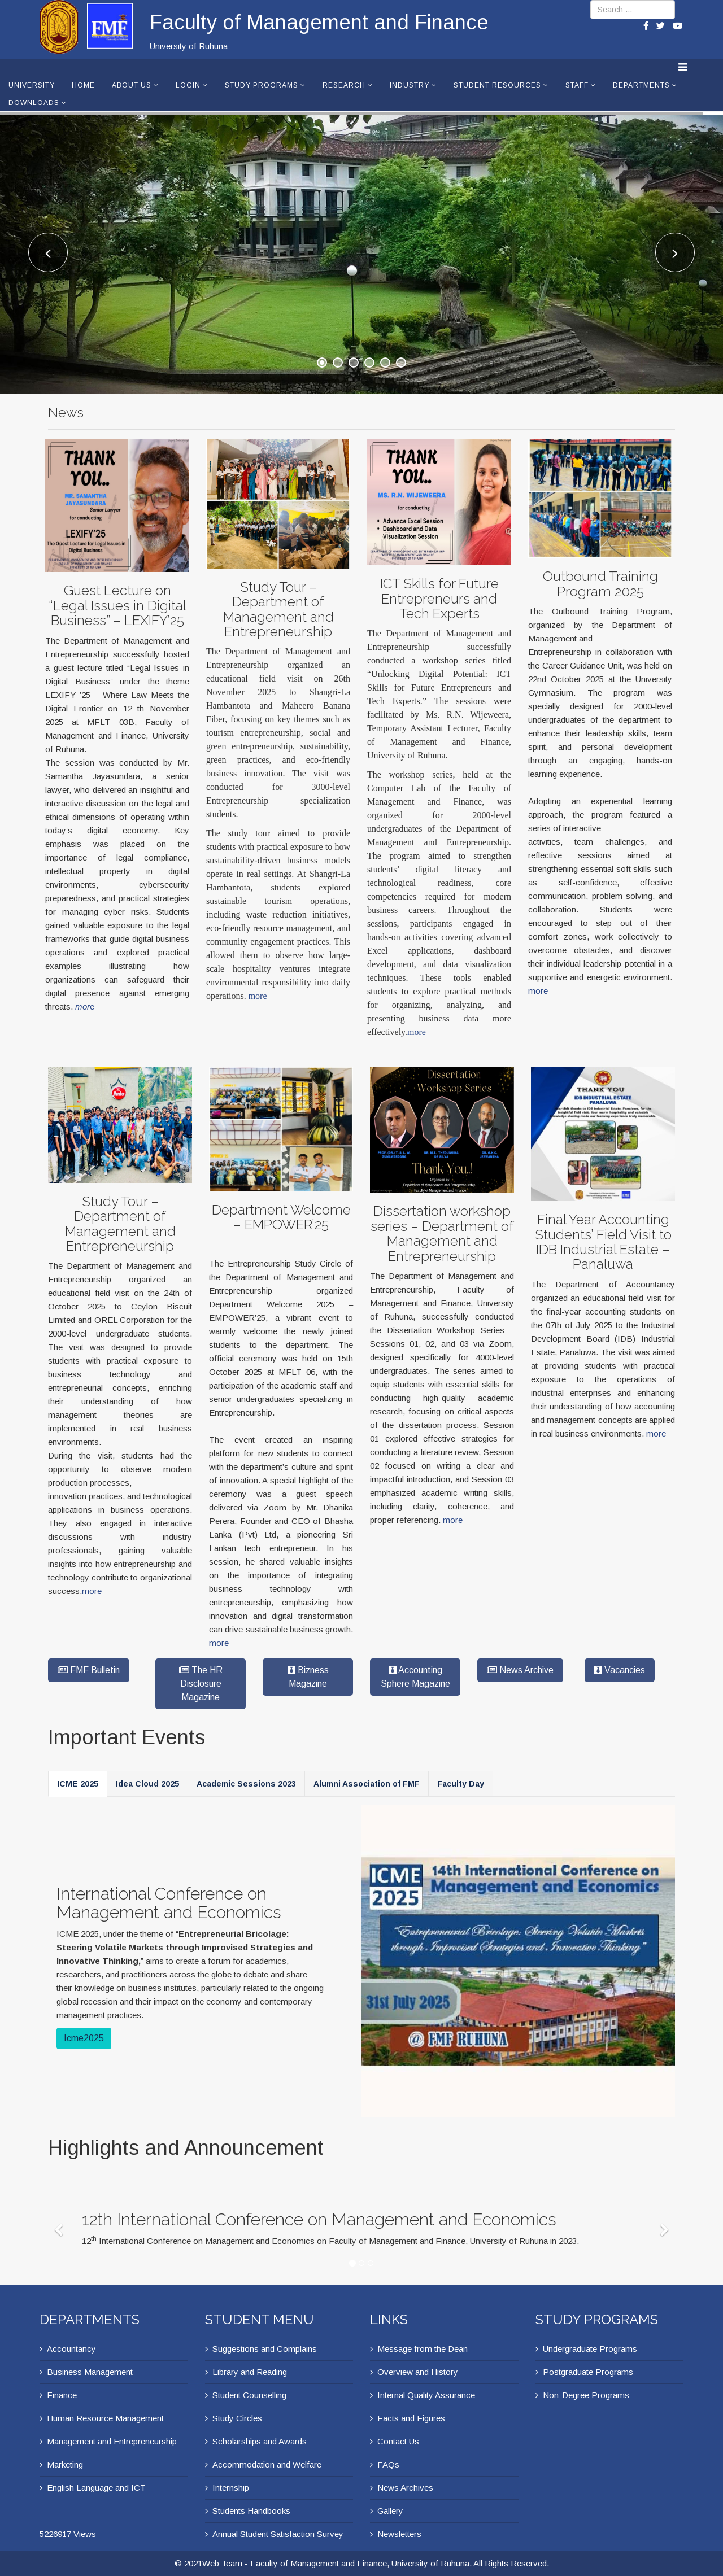  What do you see at coordinates (83, 85) in the screenshot?
I see `Home` at bounding box center [83, 85].